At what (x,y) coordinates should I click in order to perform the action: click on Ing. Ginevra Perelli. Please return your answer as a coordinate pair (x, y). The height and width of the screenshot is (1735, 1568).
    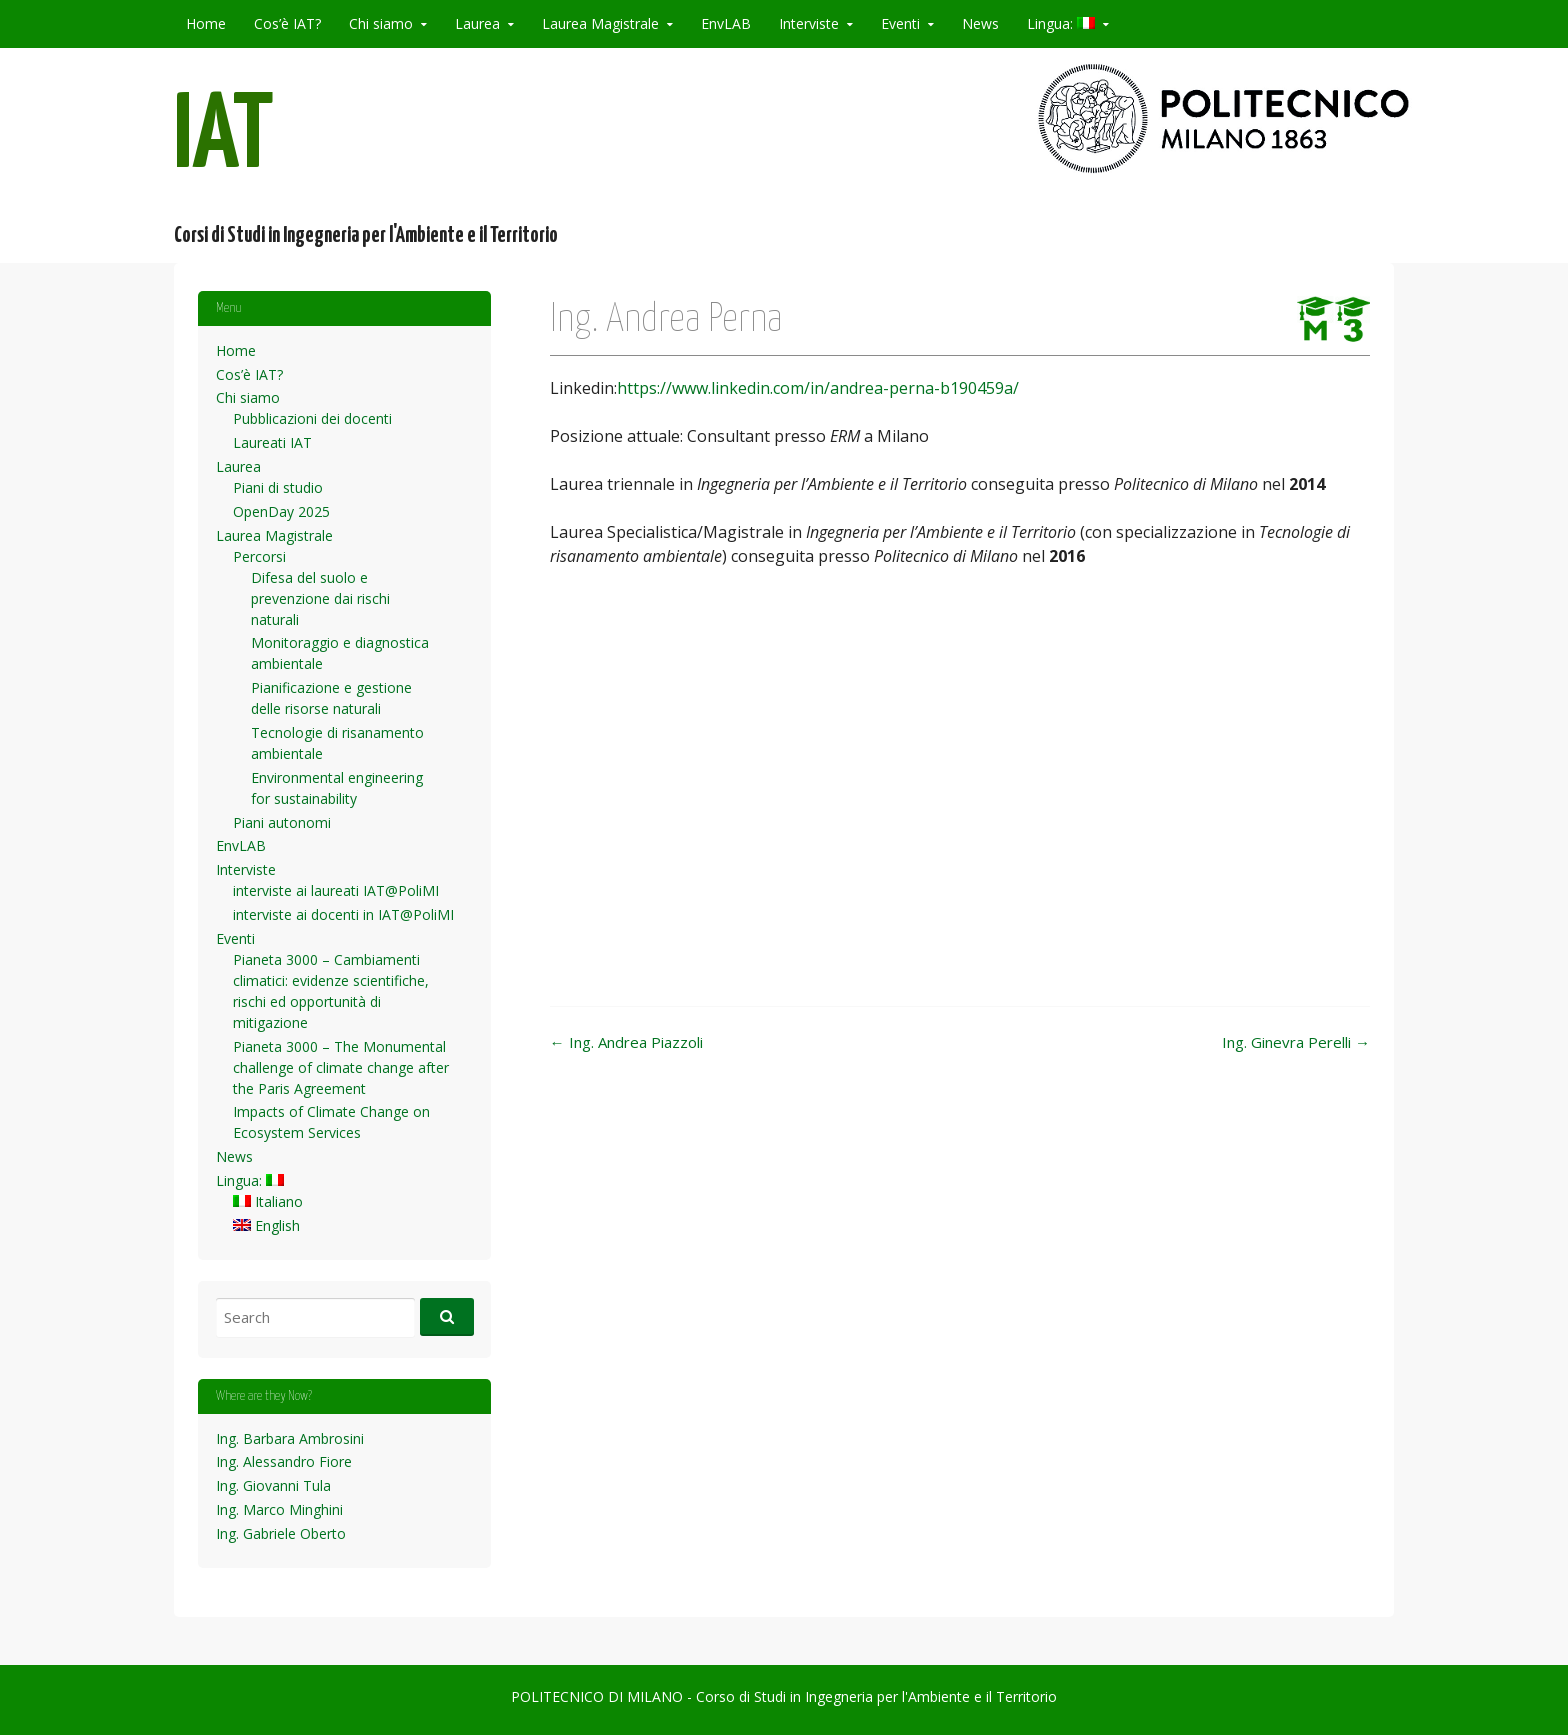
    Looking at the image, I should click on (1296, 1042).